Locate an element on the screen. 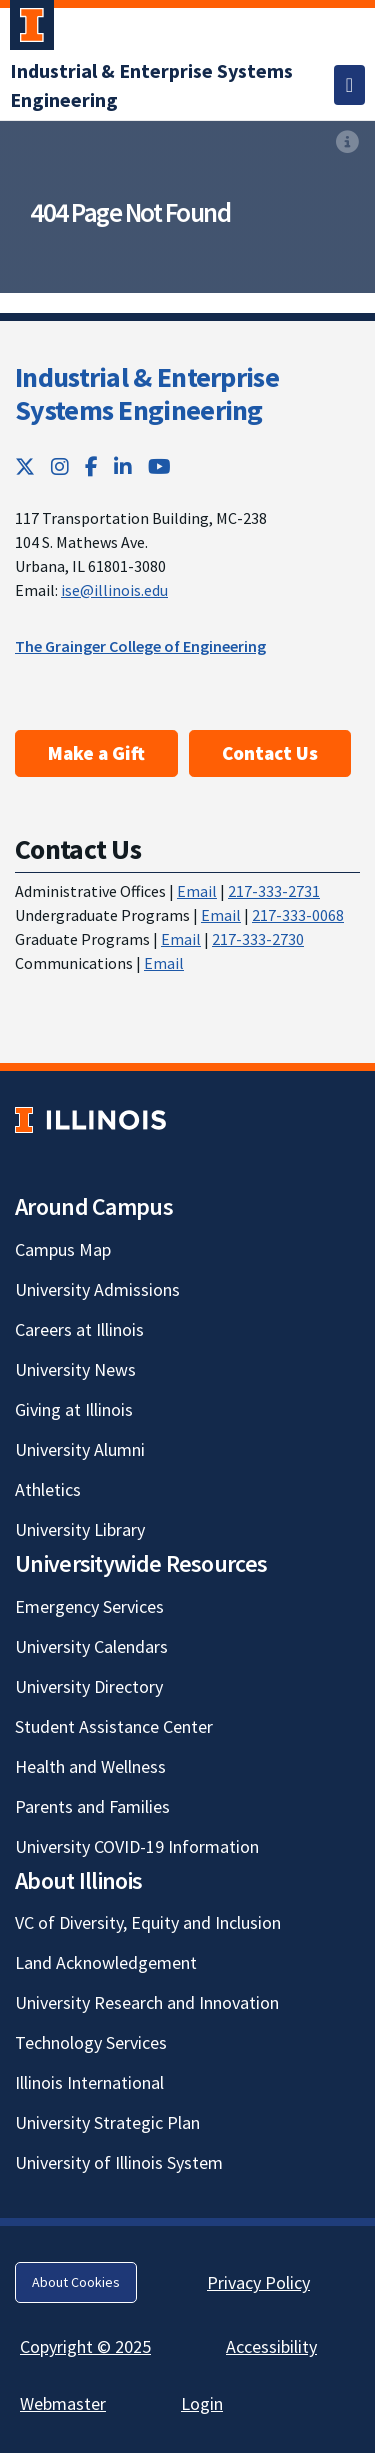 Image resolution: width=375 pixels, height=2453 pixels. University of Illinois System [University of Illinois System; Link opens in new tab] is located at coordinates (119, 2162).